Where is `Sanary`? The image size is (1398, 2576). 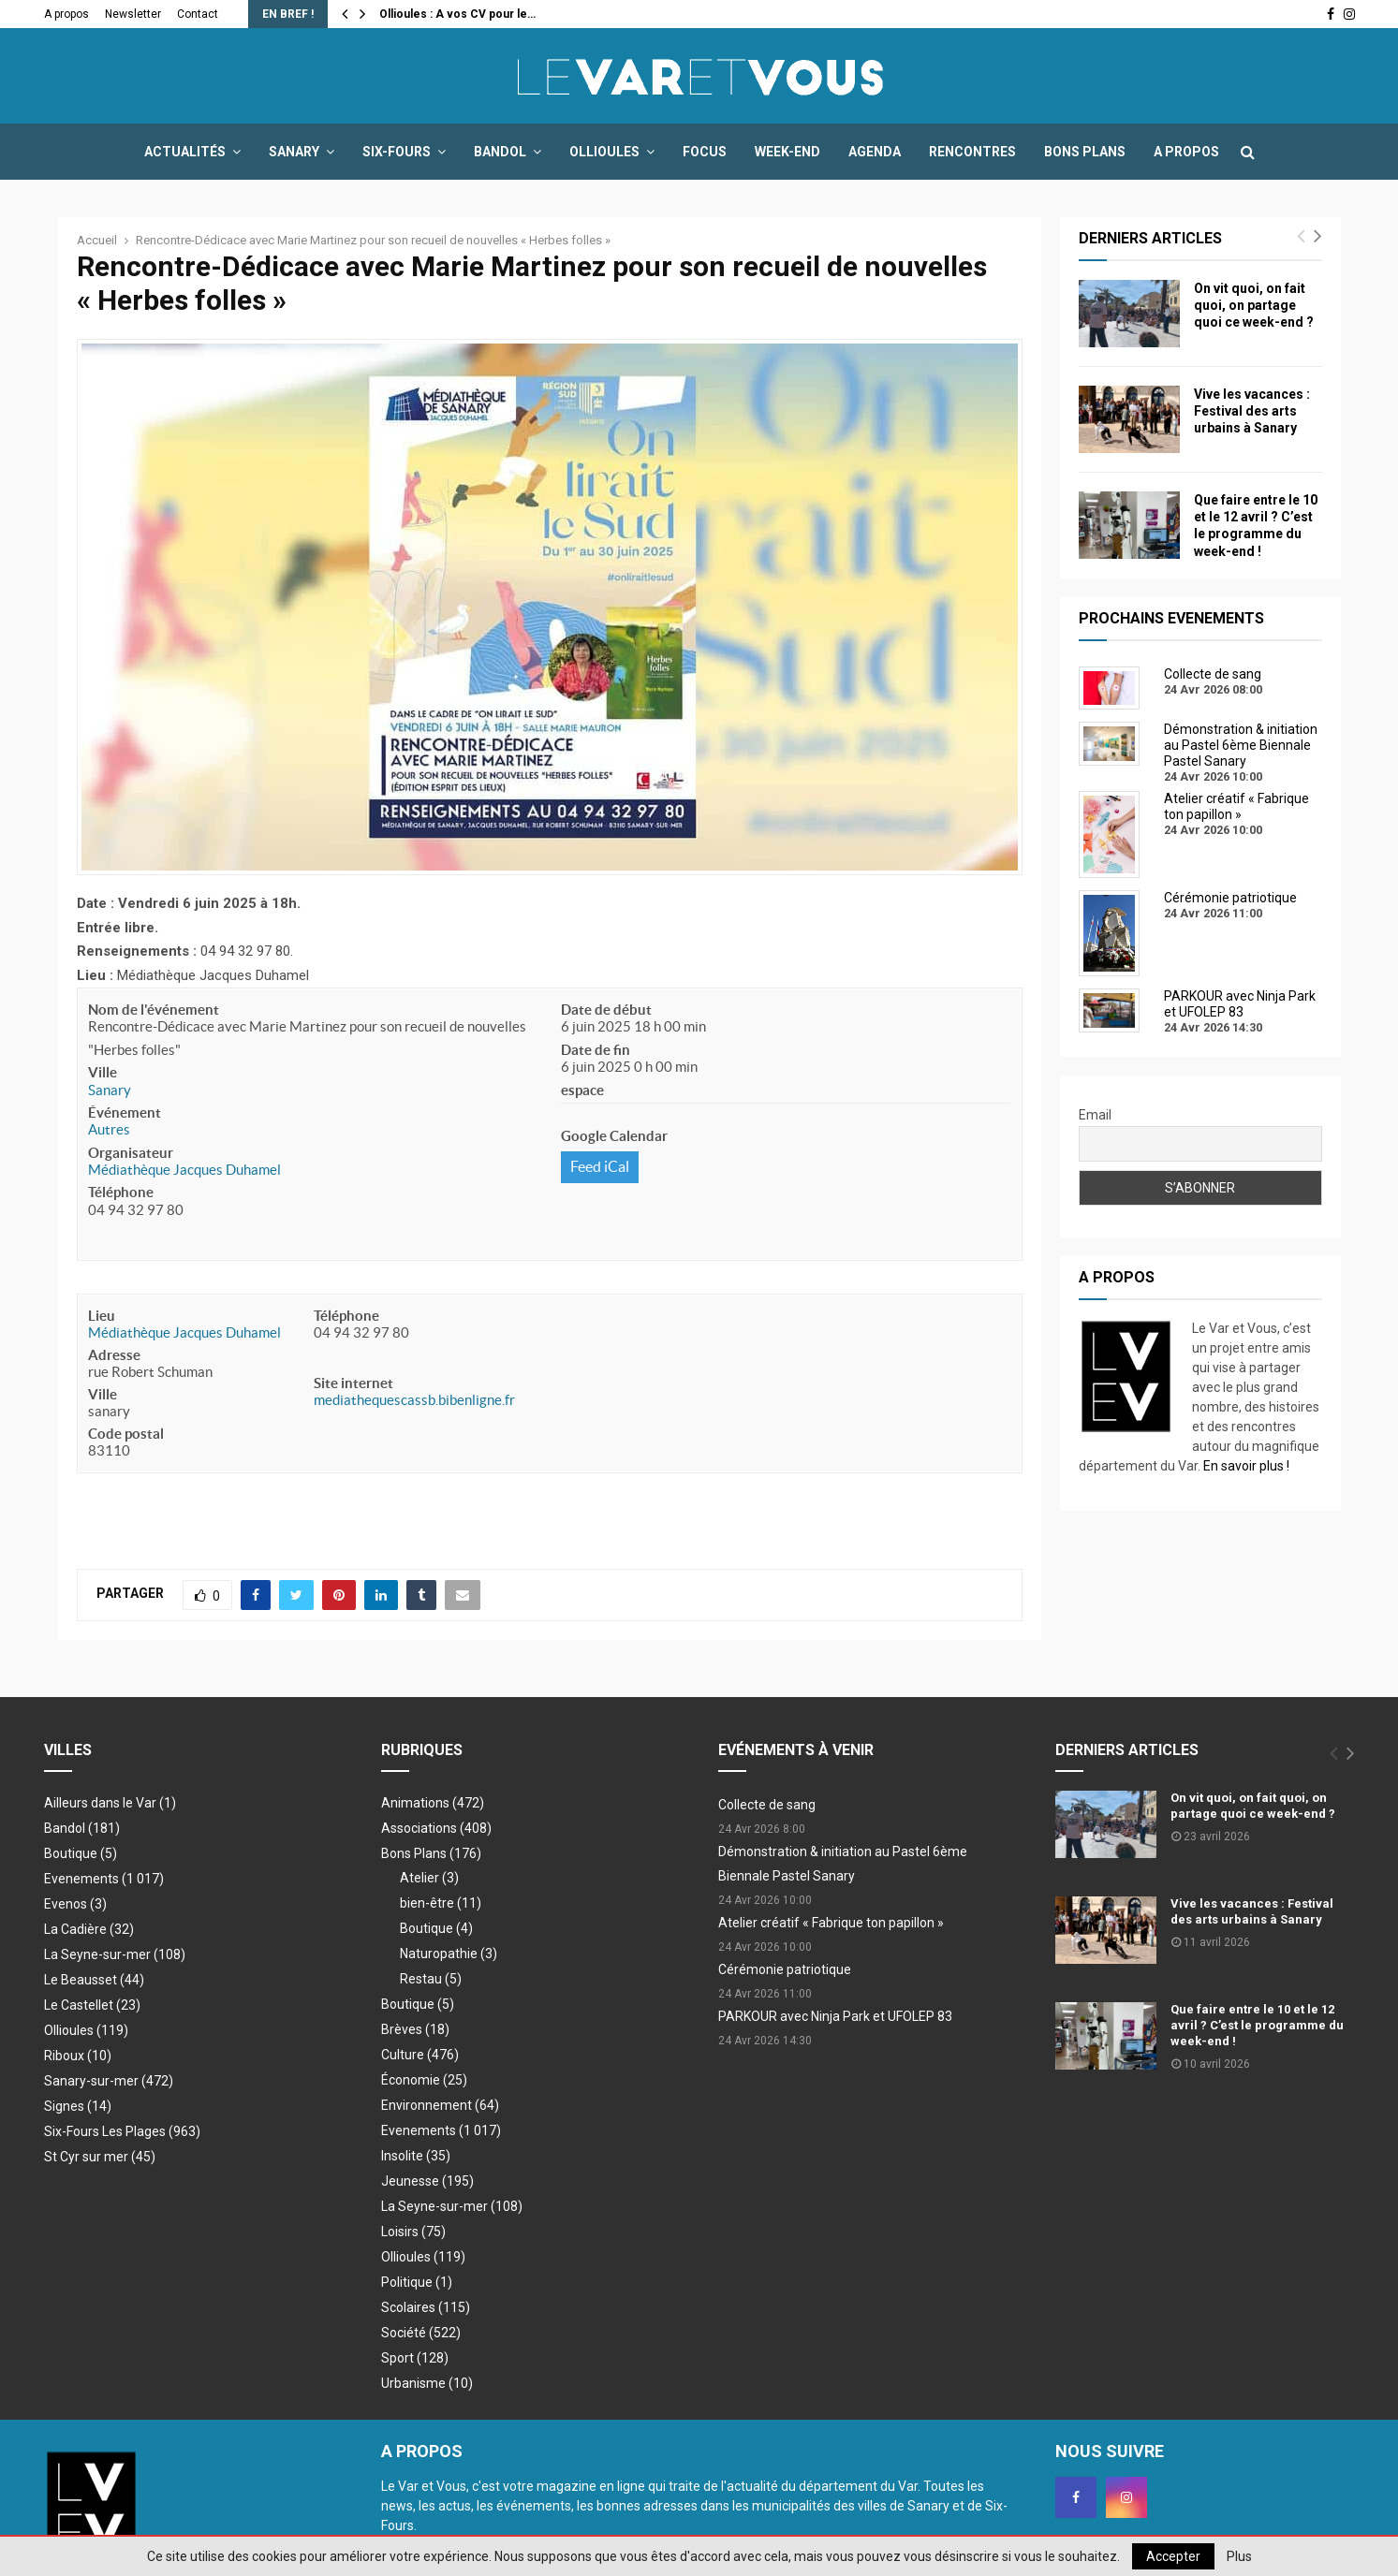
Sanary is located at coordinates (294, 151).